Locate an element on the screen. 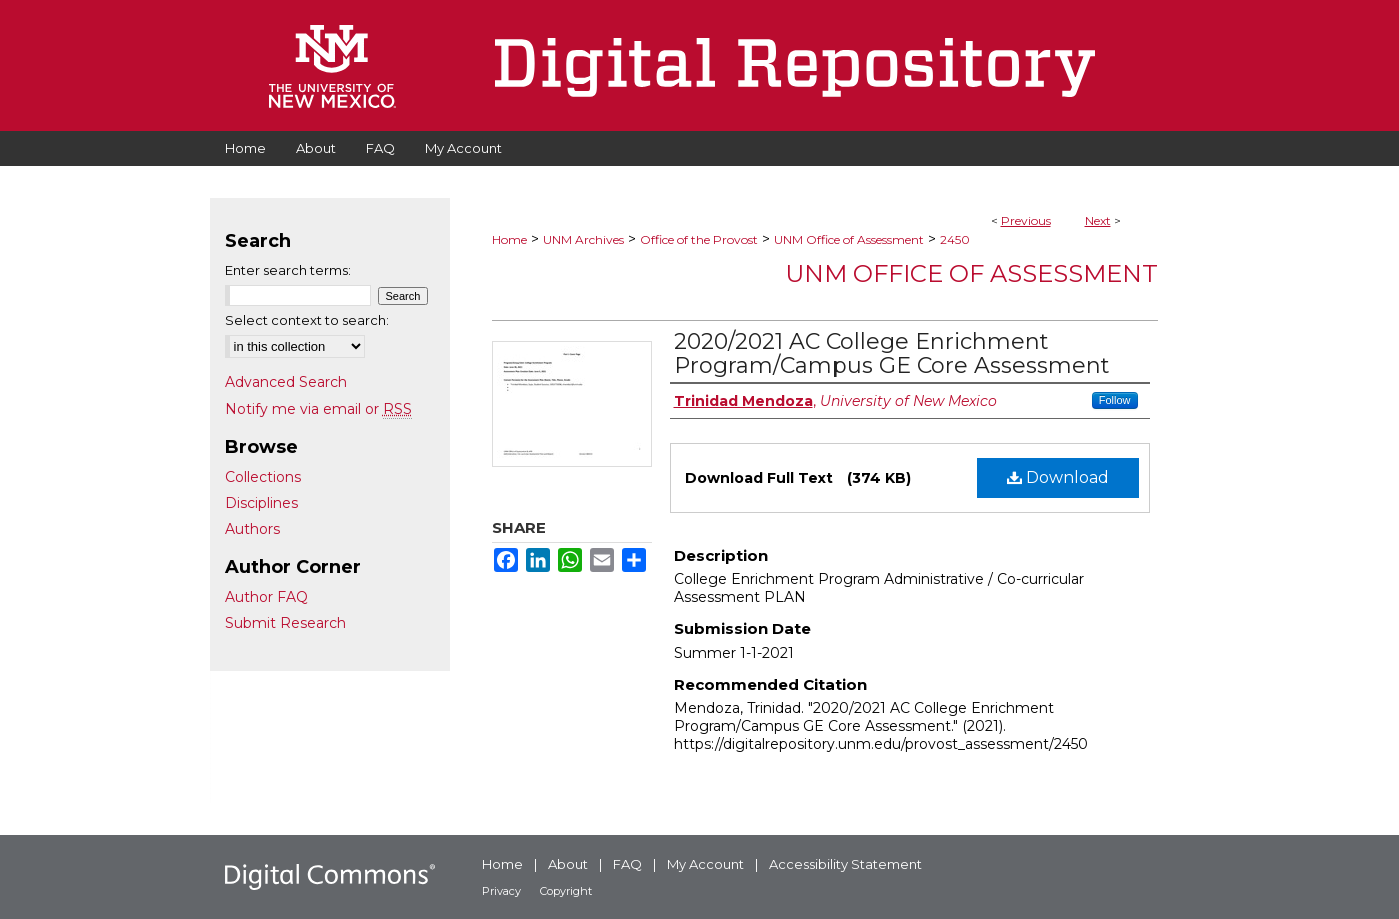  2450 is located at coordinates (955, 239).